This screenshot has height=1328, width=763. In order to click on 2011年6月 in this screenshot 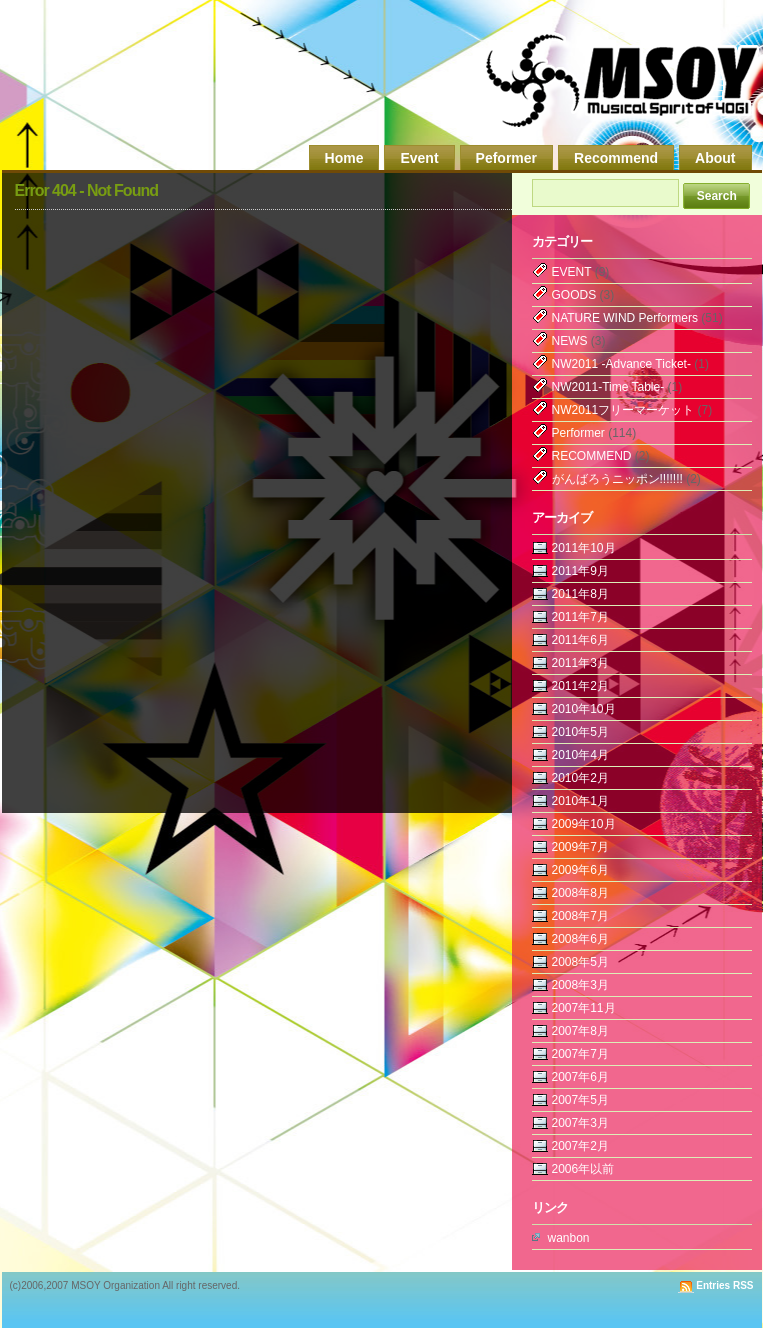, I will do `click(580, 640)`.